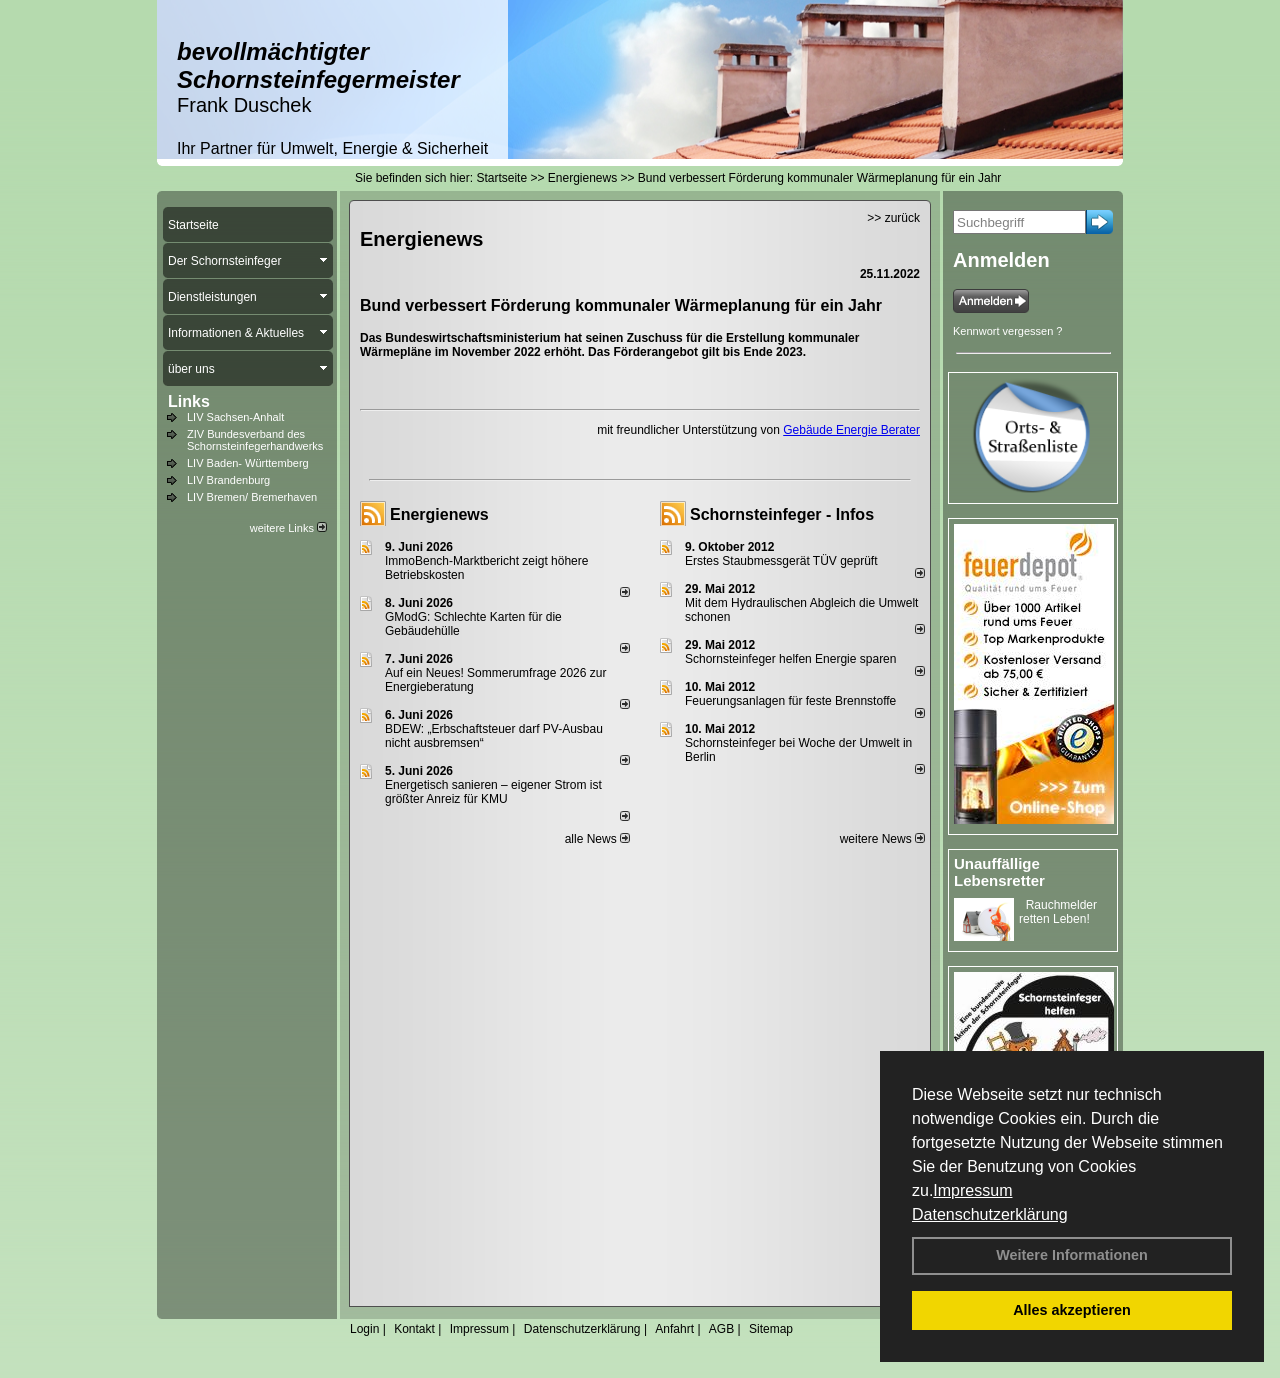  What do you see at coordinates (771, 1329) in the screenshot?
I see `Sitemap` at bounding box center [771, 1329].